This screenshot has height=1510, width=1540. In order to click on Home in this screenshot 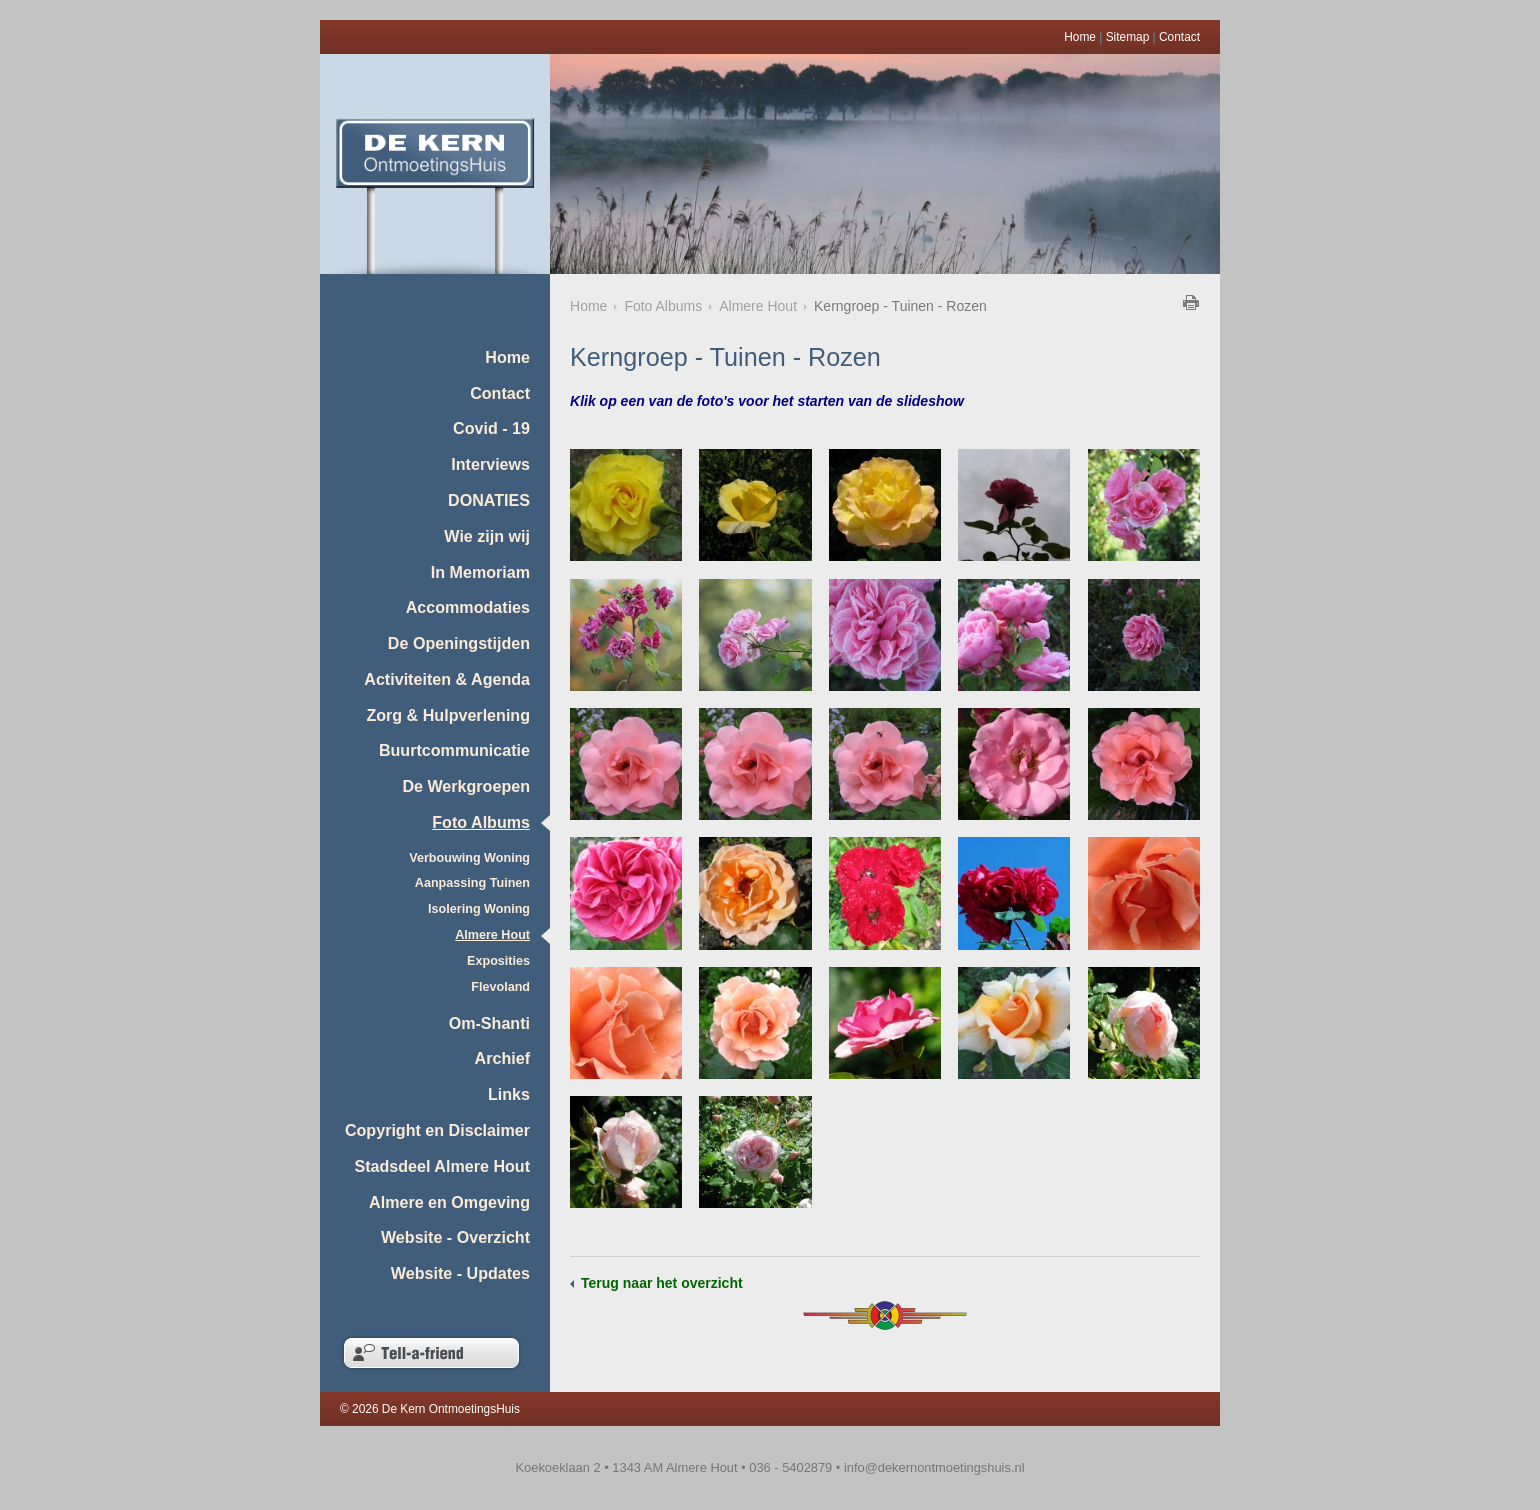, I will do `click(1080, 37)`.